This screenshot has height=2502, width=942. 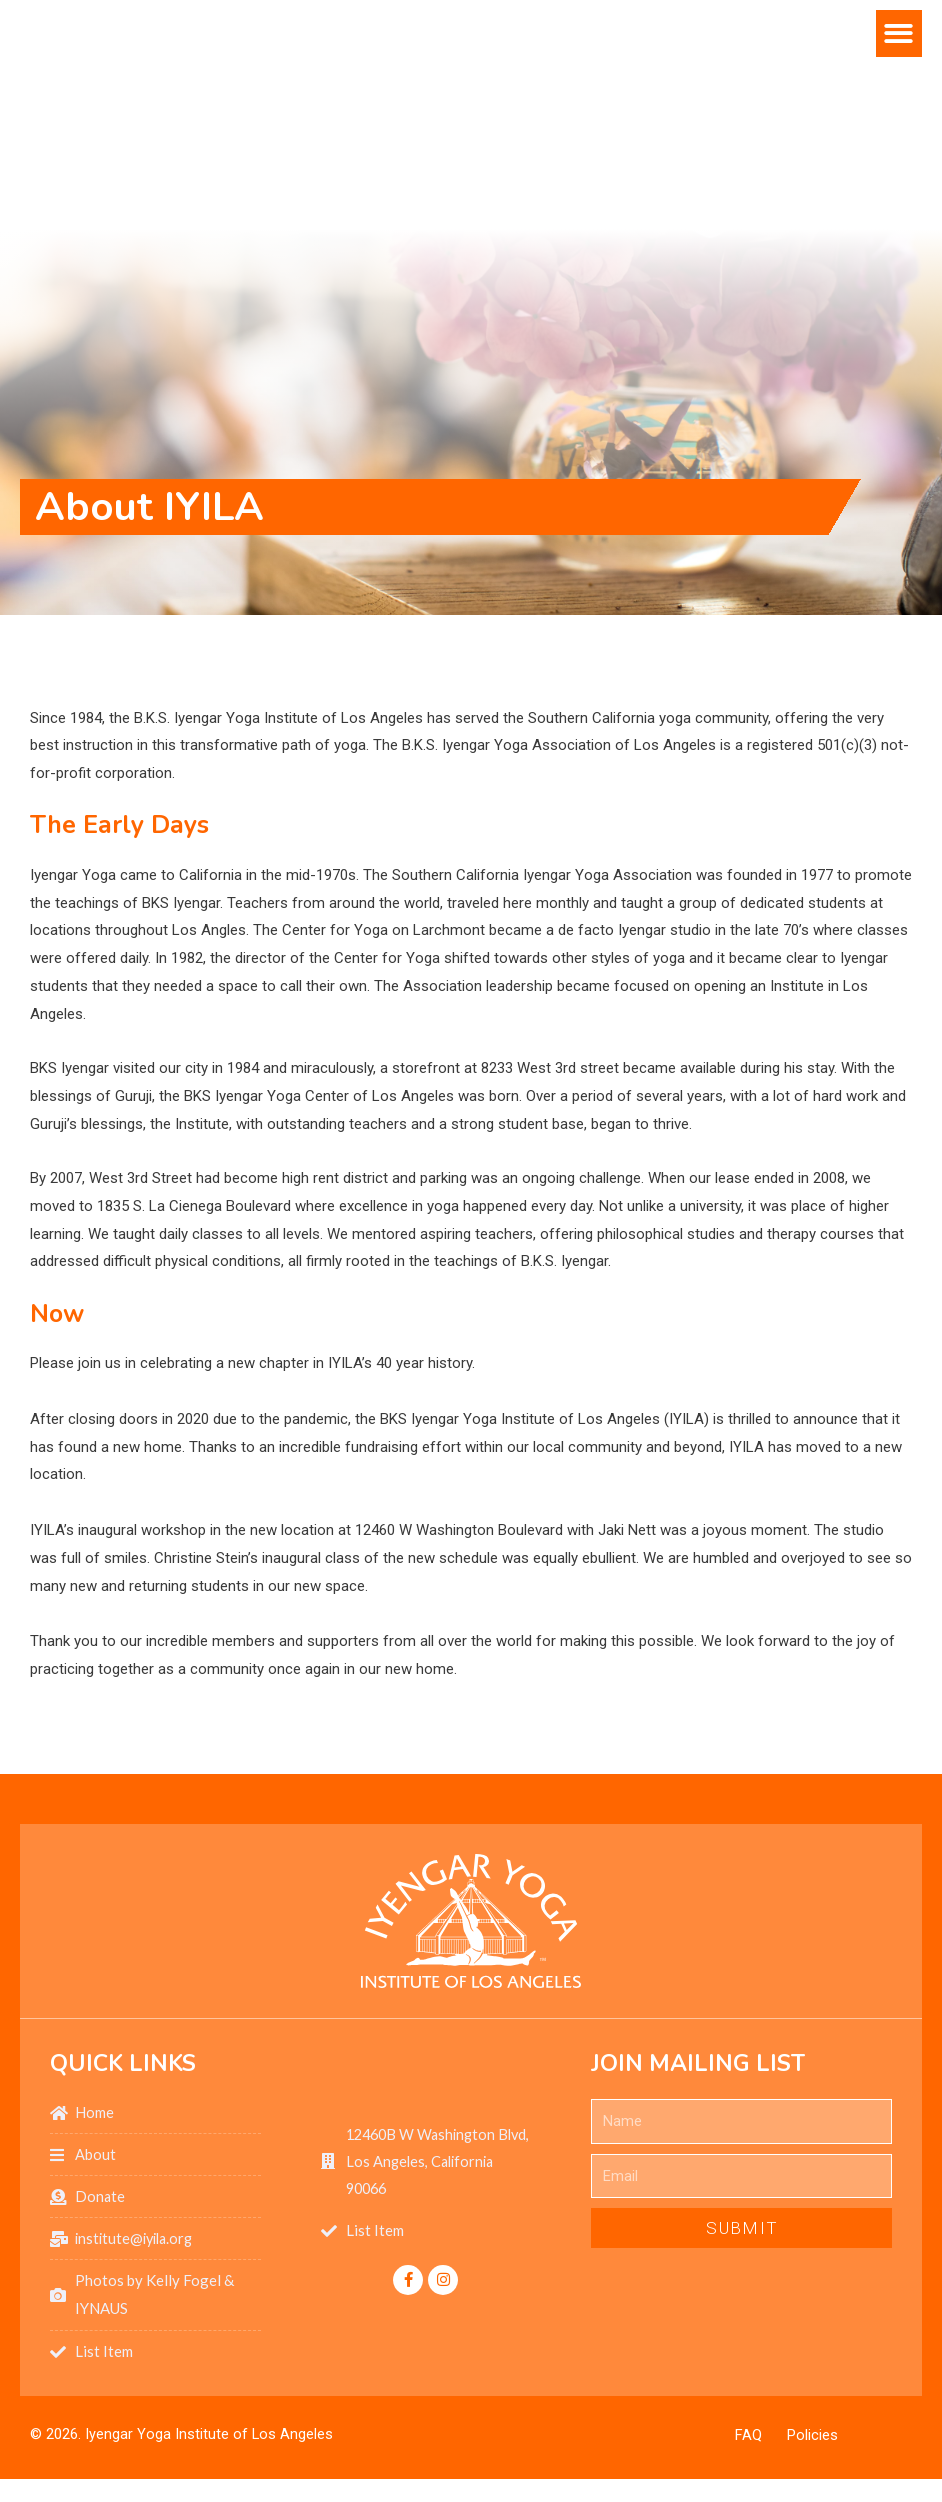 I want to click on [button], so click(x=899, y=115).